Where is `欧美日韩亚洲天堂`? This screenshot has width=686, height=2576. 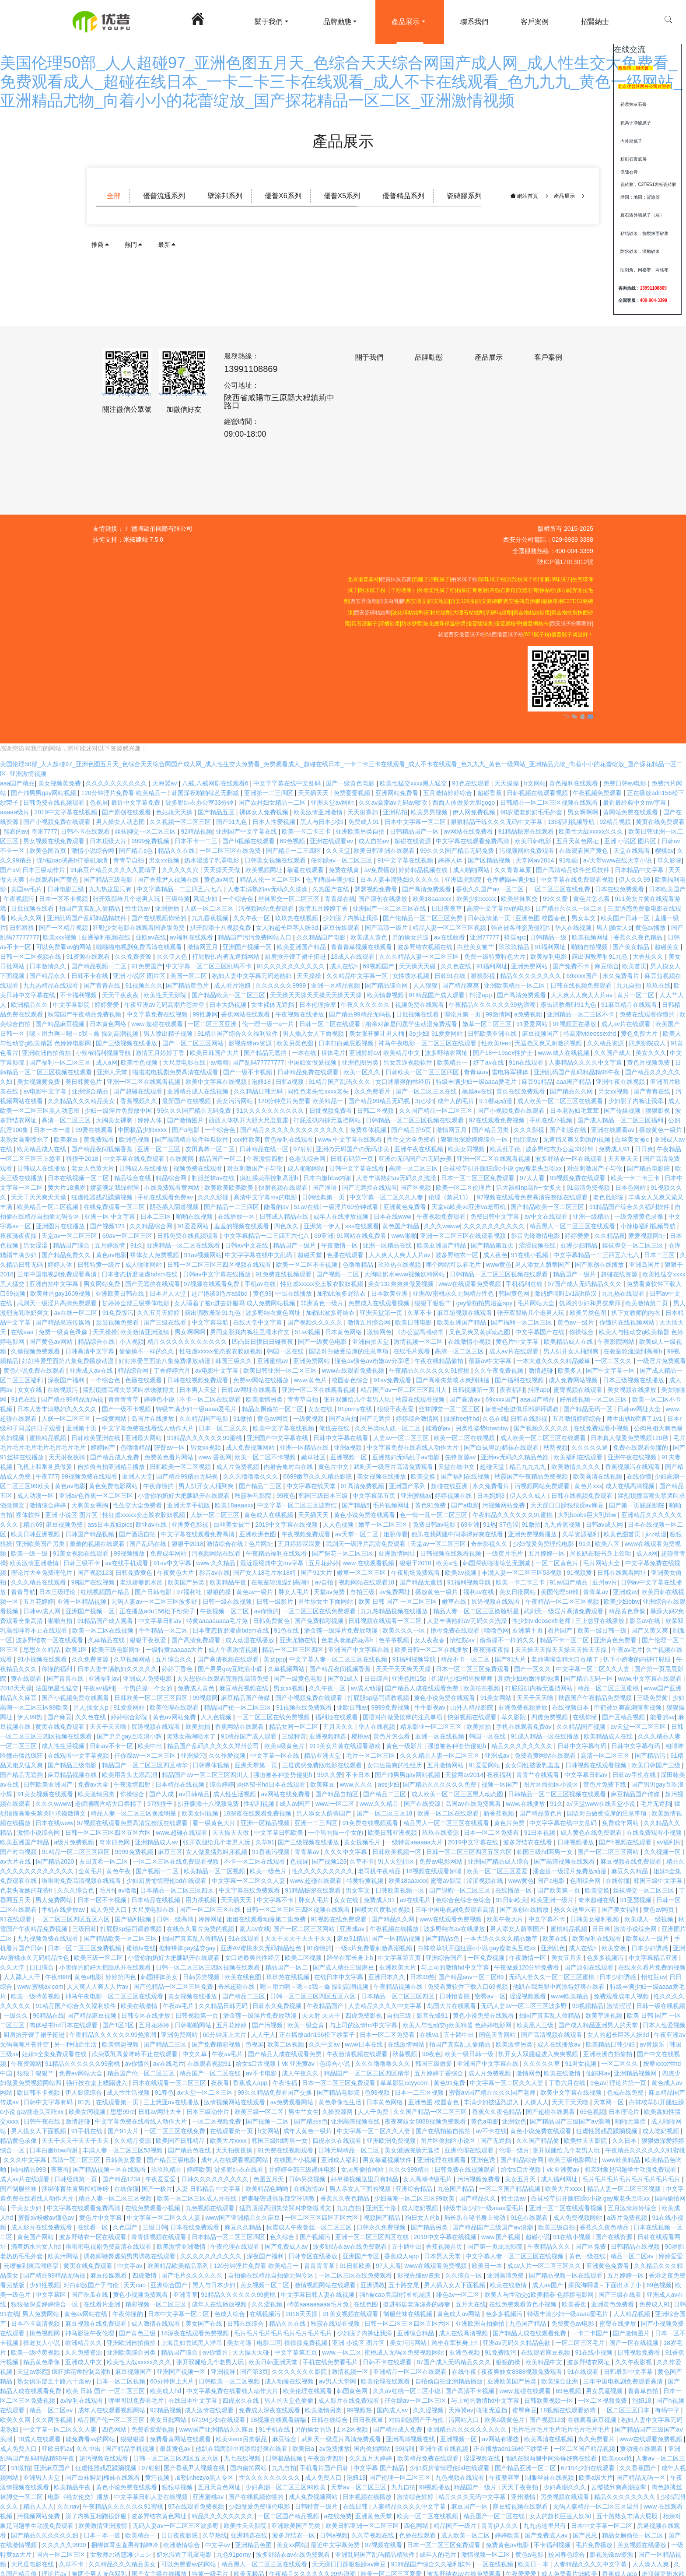
欧美日韩亚洲天堂 is located at coordinates (273, 2349).